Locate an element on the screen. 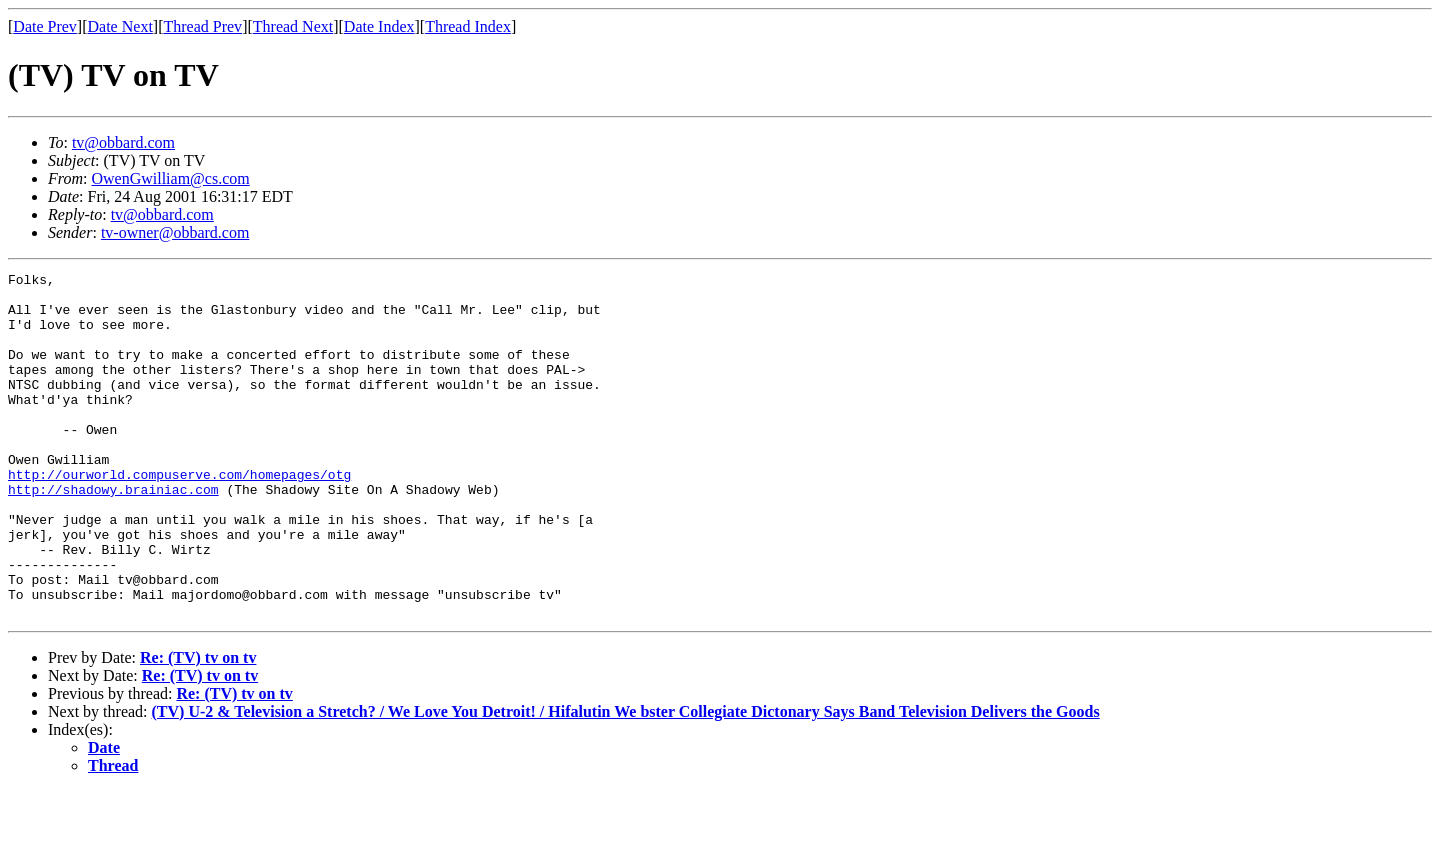 This screenshot has height=860, width=1440. OwenGwilliam@cs.com is located at coordinates (170, 178).